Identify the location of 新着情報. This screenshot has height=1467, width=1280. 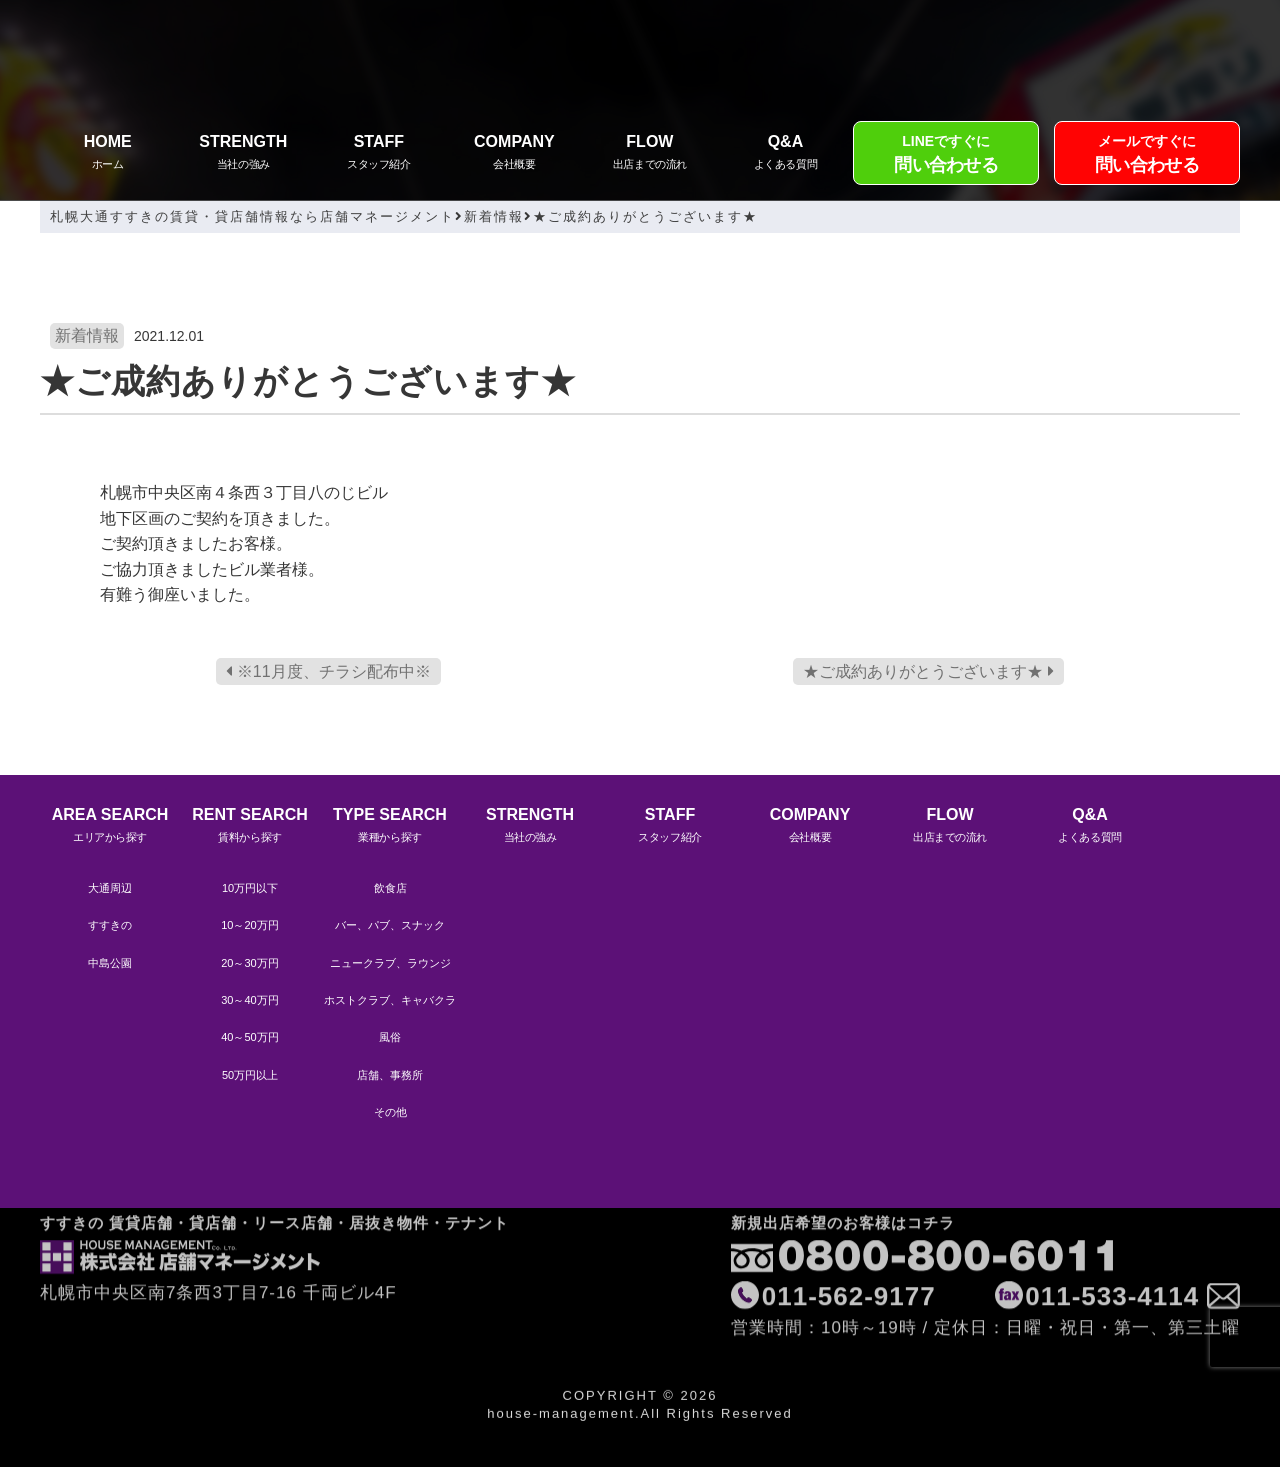
(87, 335).